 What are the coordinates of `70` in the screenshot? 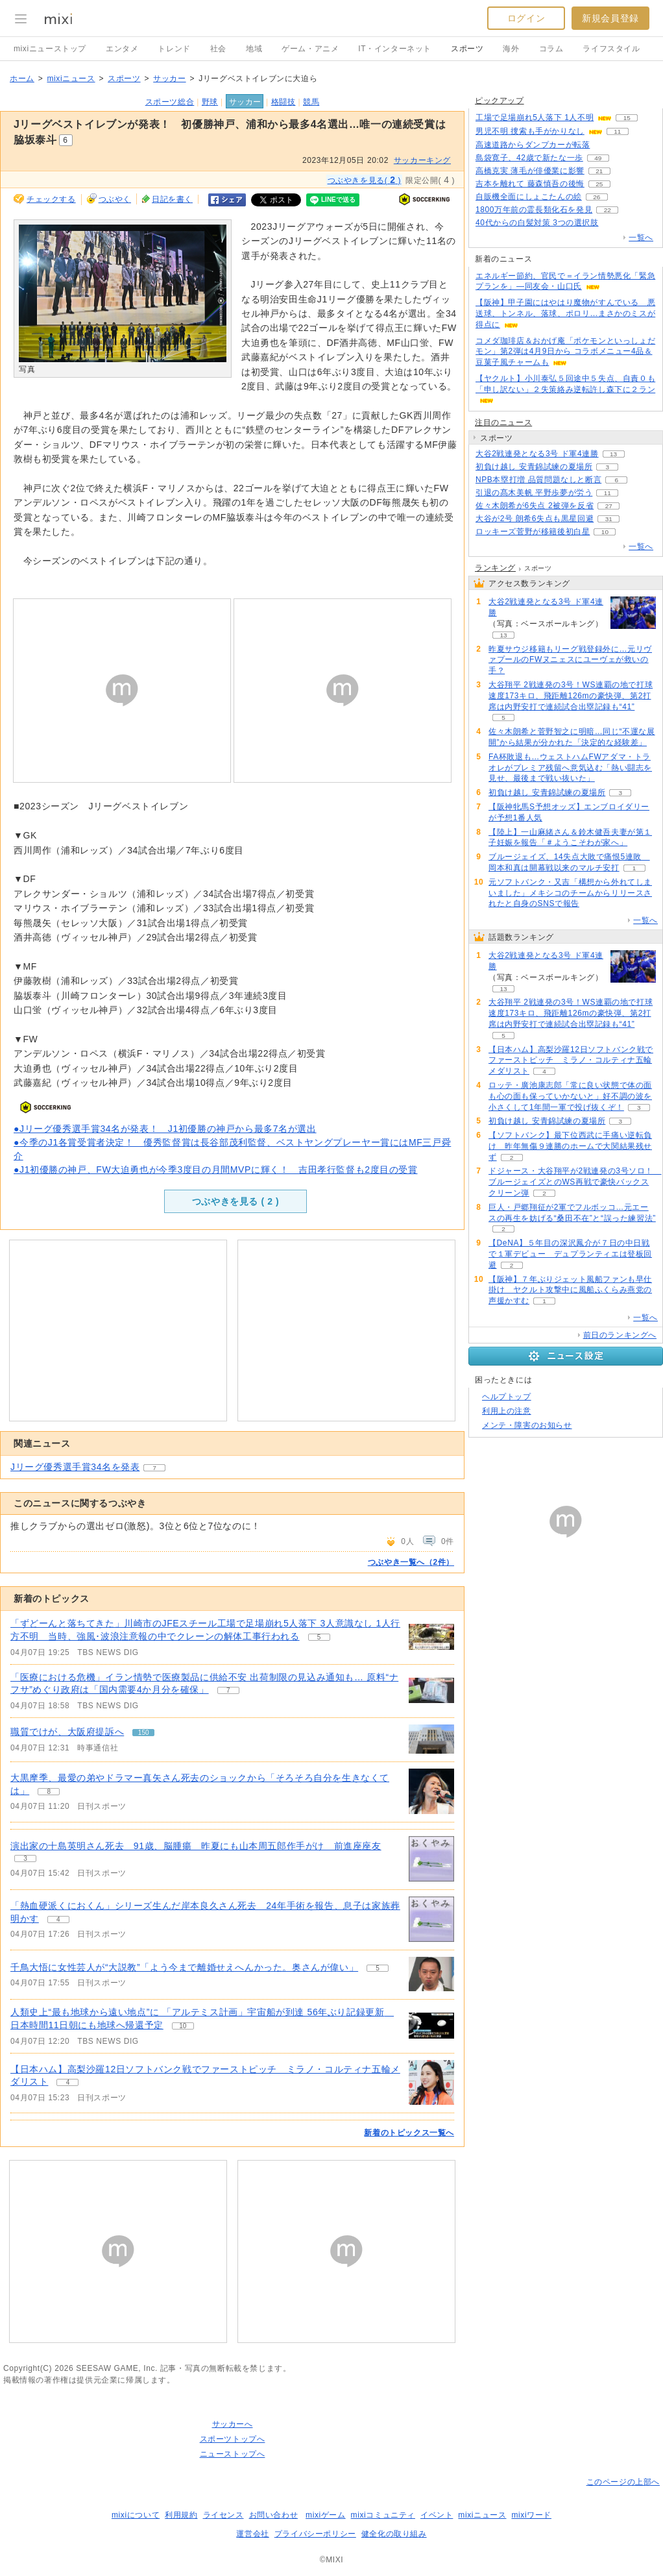 It's located at (613, 223).